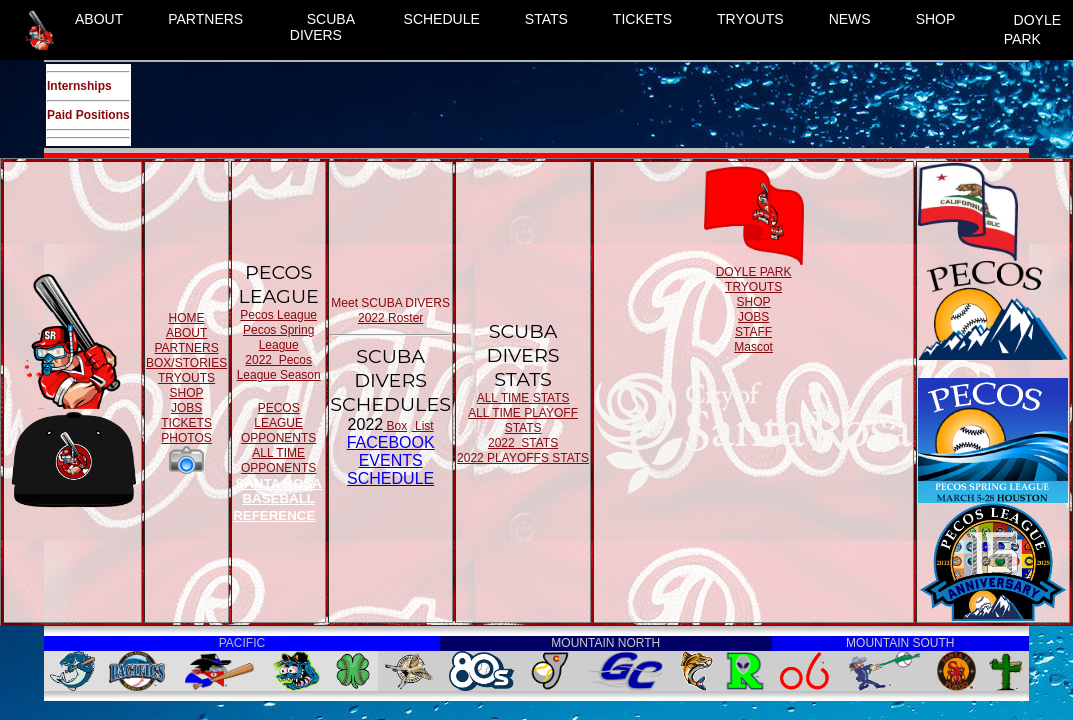  What do you see at coordinates (322, 27) in the screenshot?
I see `SCUBA DIVERS` at bounding box center [322, 27].